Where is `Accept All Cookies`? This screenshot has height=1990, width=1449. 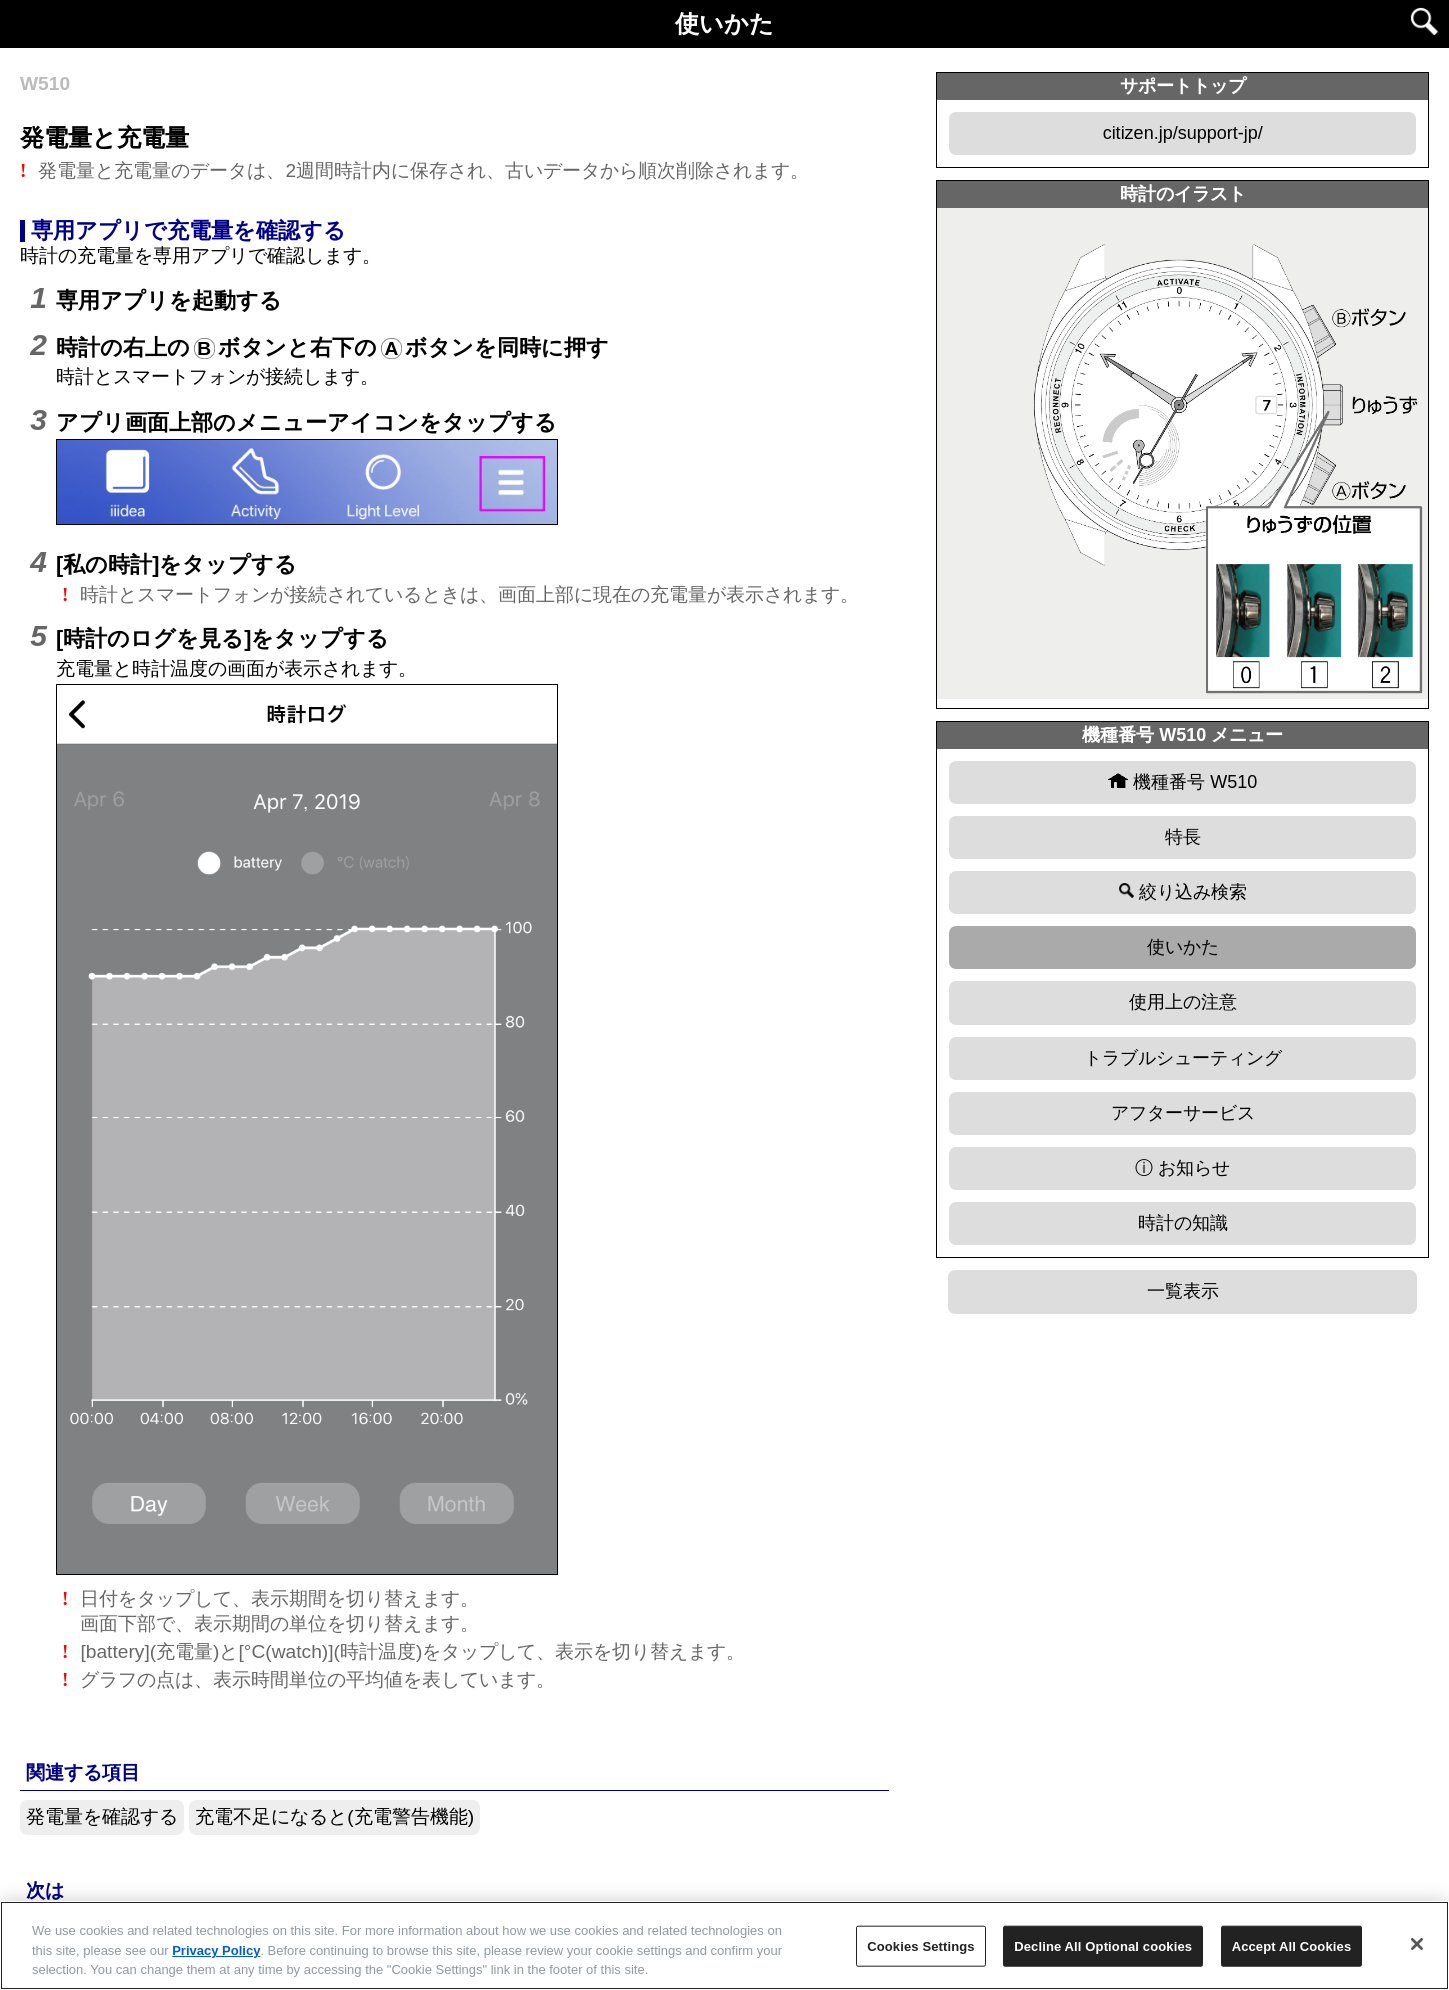 Accept All Cookies is located at coordinates (1292, 1945).